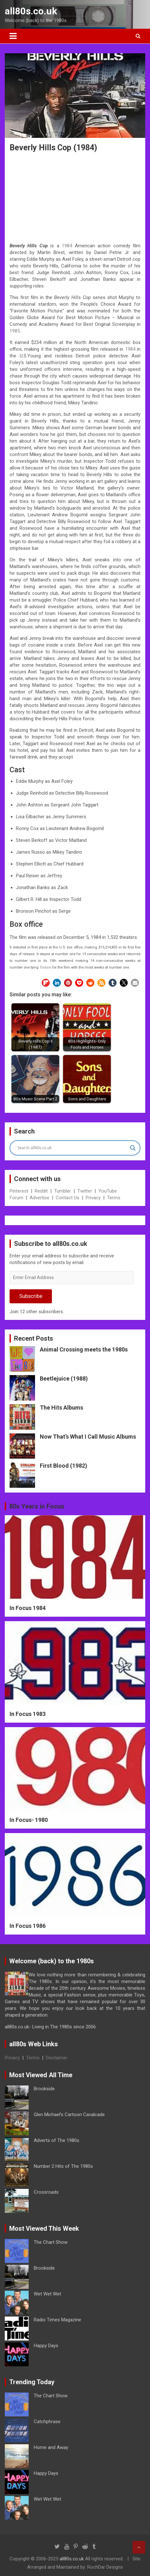 The height and width of the screenshot is (2576, 150). Describe the element at coordinates (84, 1349) in the screenshot. I see `Animal Crossing meets the 1980s` at that location.